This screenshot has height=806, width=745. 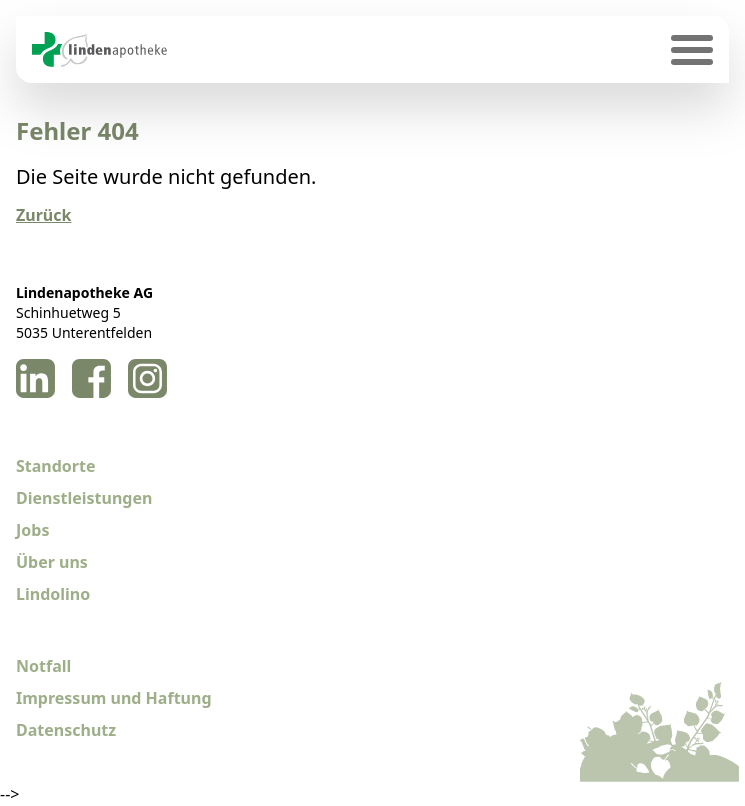 What do you see at coordinates (56, 466) in the screenshot?
I see `Standorte` at bounding box center [56, 466].